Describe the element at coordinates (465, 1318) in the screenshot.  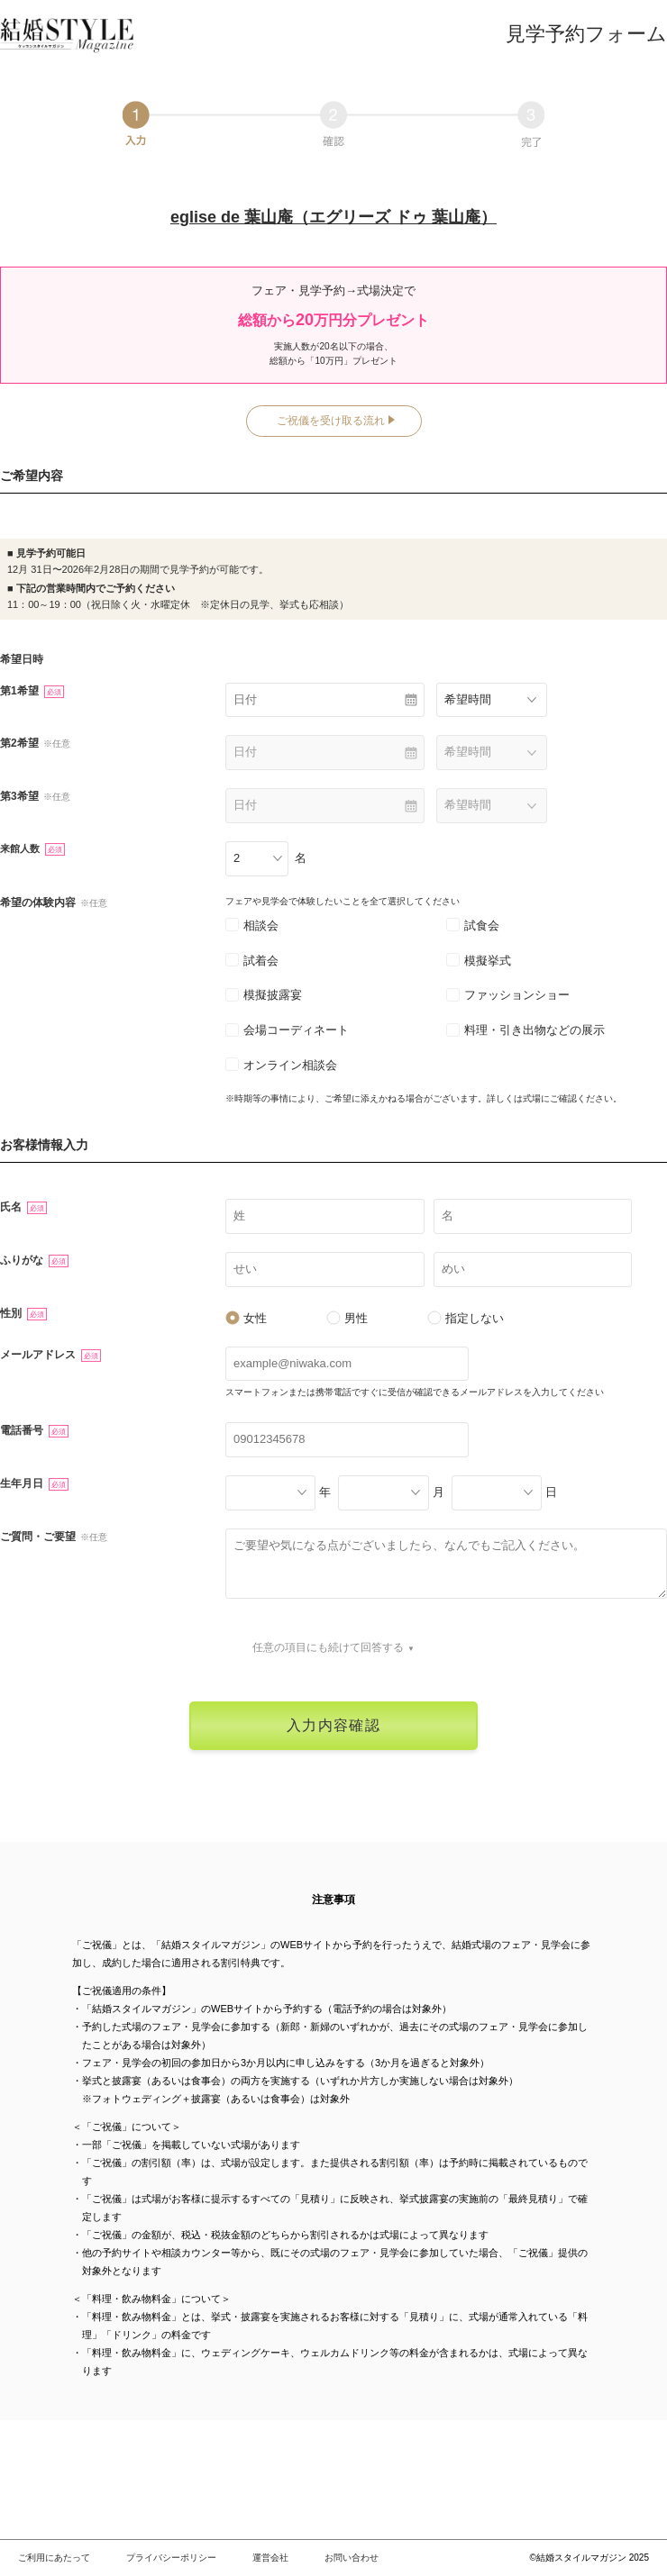
I see `指定しない` at that location.